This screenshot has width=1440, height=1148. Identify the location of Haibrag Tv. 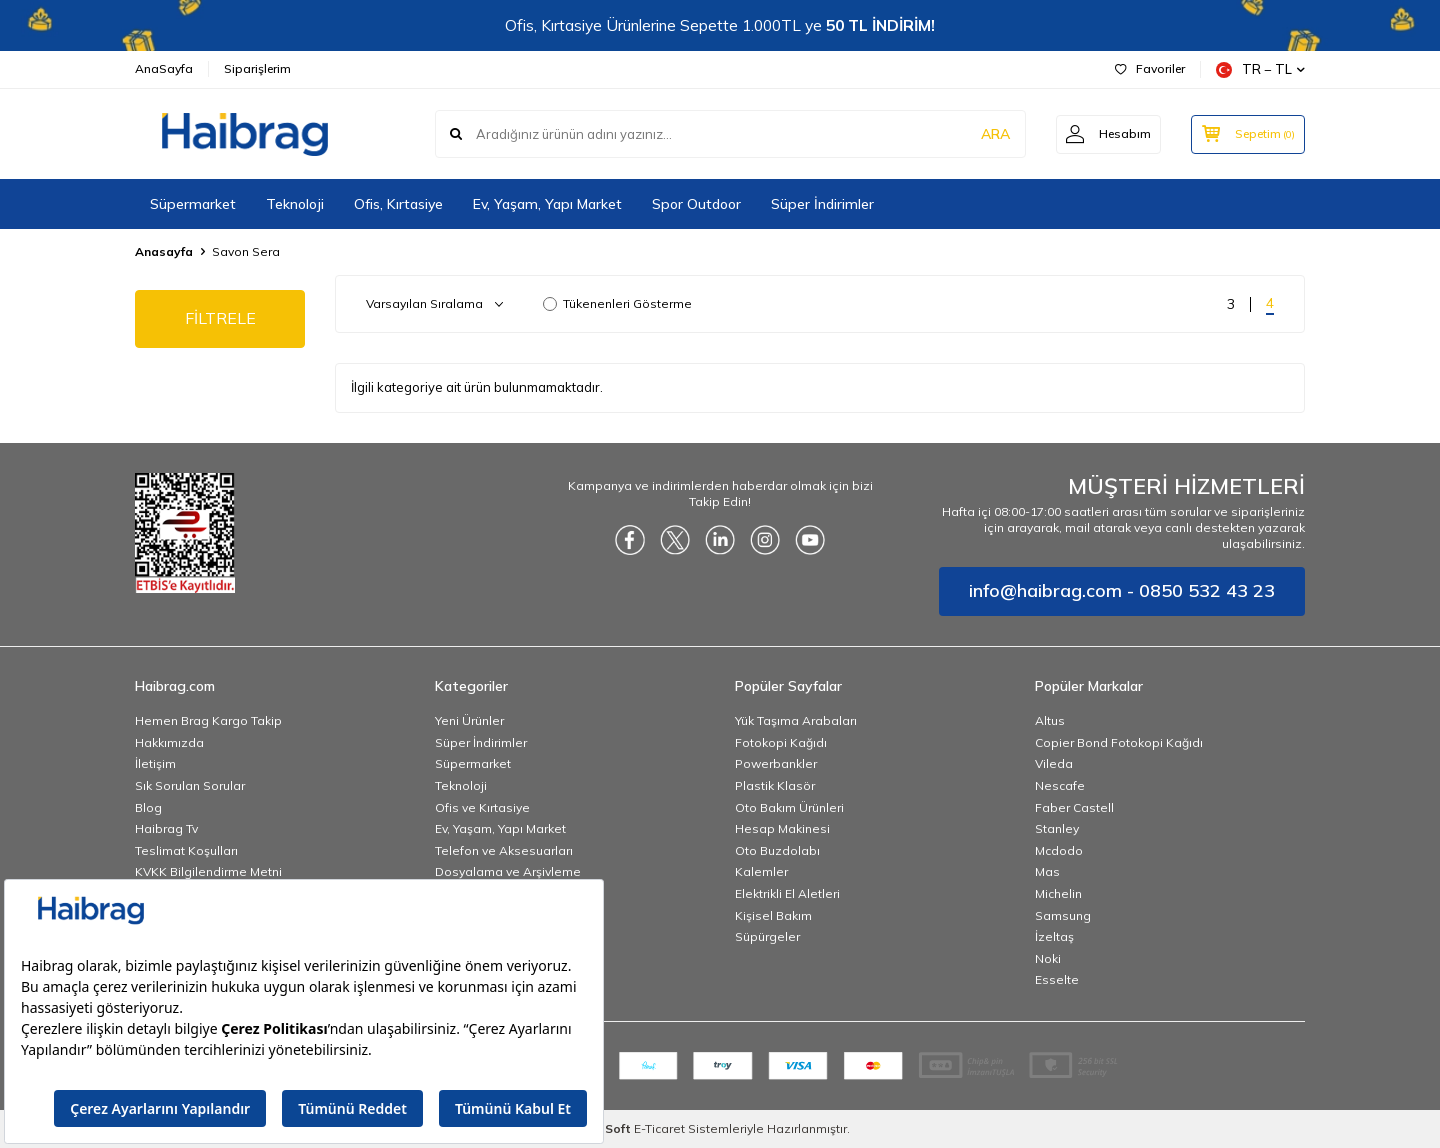
(166, 828).